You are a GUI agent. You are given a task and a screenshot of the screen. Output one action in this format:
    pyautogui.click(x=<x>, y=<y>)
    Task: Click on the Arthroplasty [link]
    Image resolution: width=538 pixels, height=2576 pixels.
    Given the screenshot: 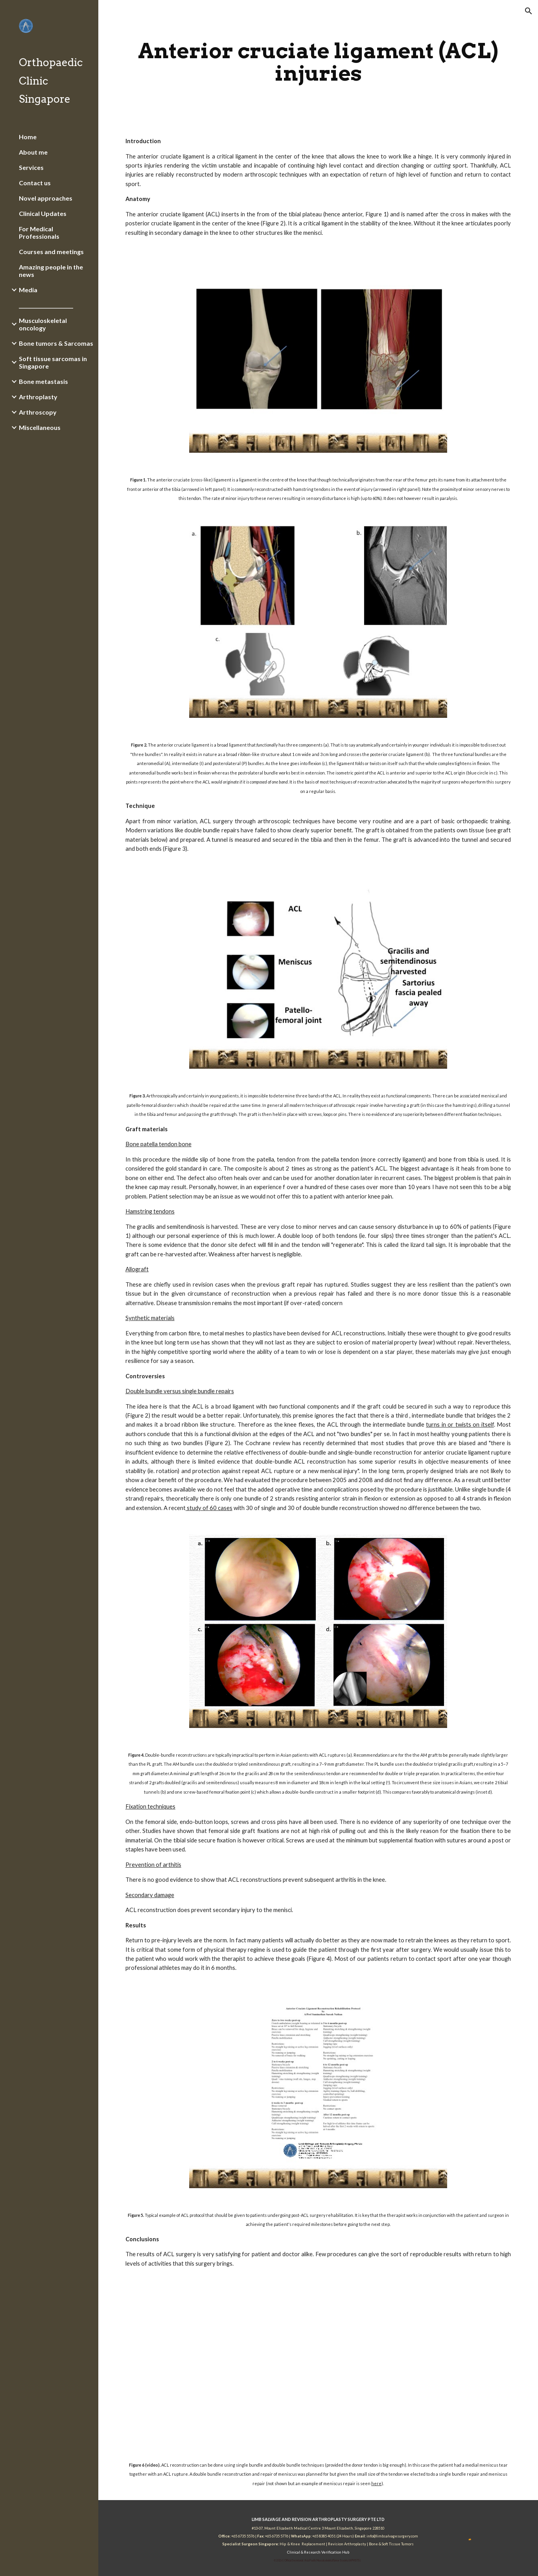 What is the action you would take?
    pyautogui.click(x=38, y=396)
    